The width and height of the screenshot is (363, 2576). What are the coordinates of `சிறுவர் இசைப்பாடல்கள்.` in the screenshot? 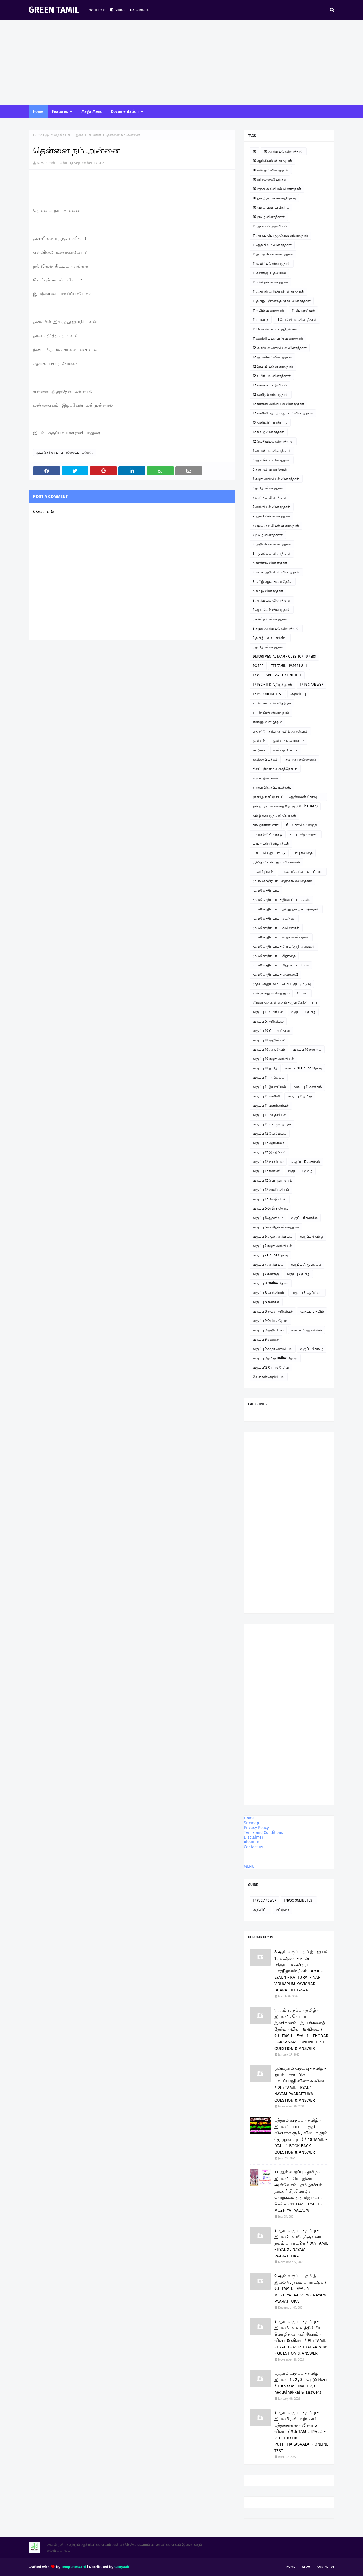 It's located at (272, 787).